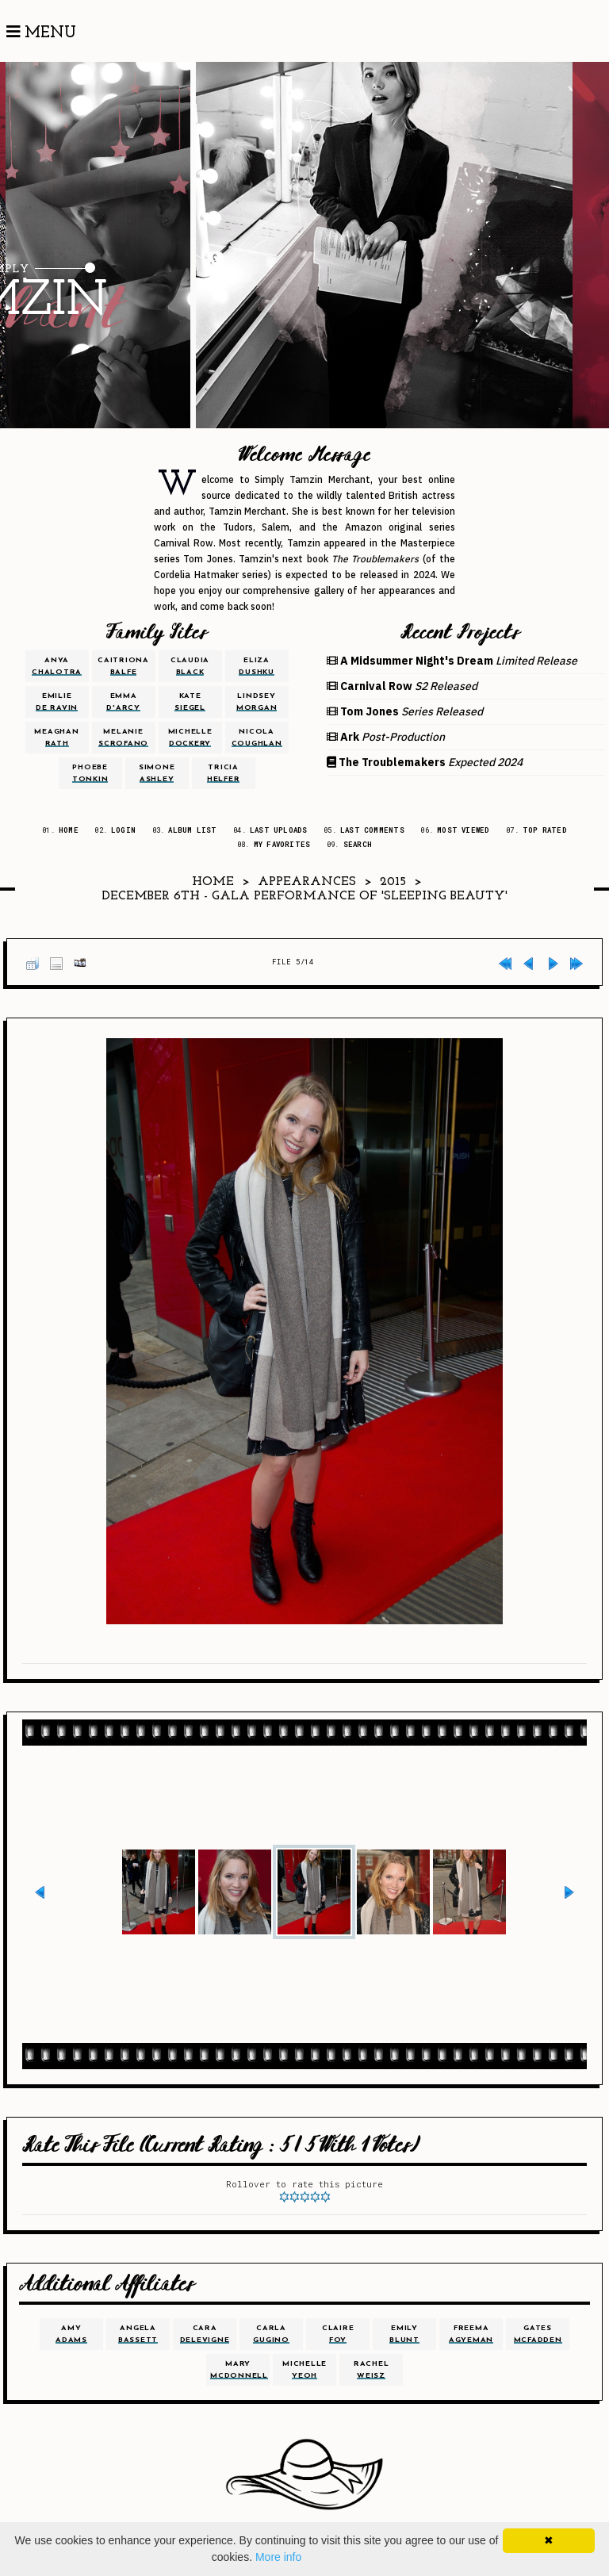  I want to click on December 6th - Gala Performance of 'Sleeping Beauty', so click(305, 896).